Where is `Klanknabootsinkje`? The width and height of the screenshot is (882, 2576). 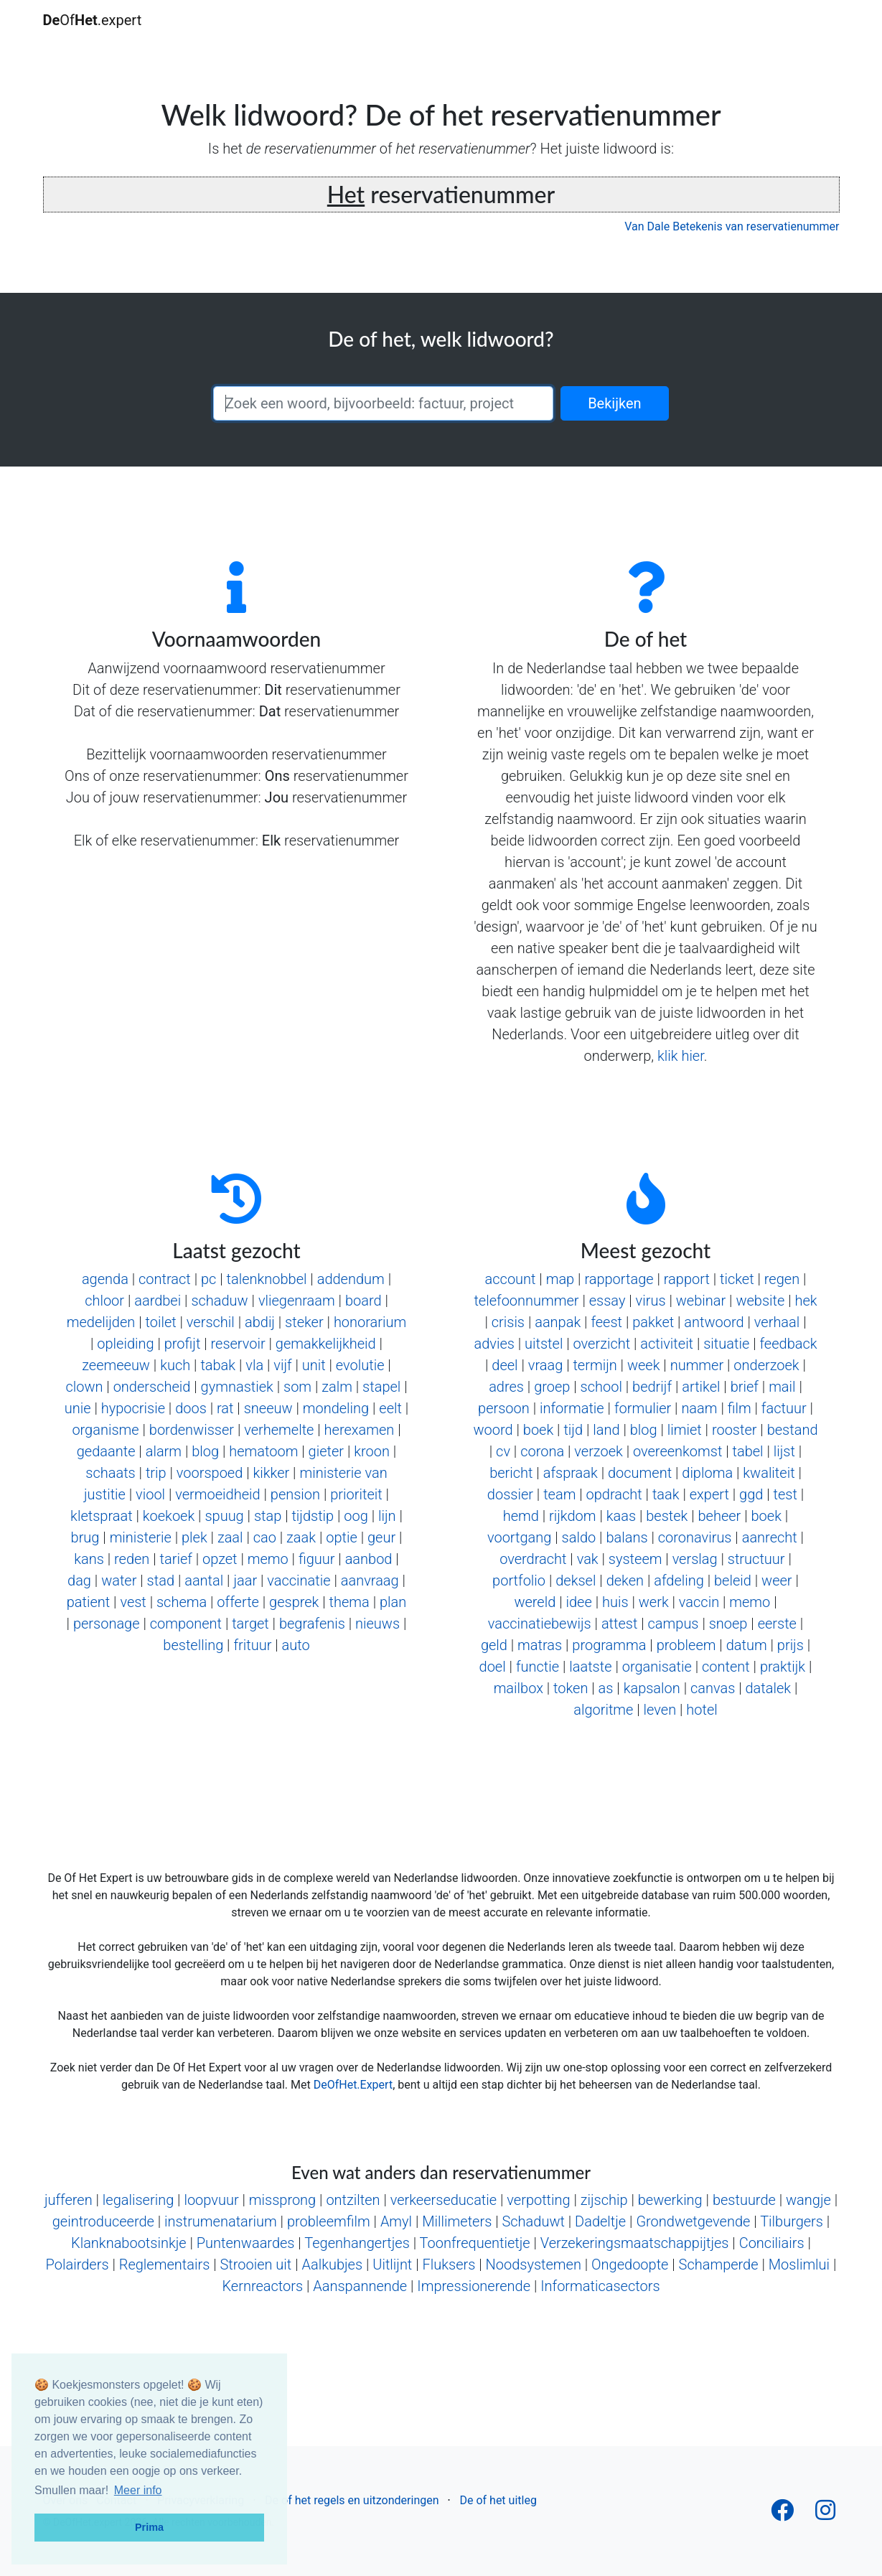 Klanknabootsinkje is located at coordinates (129, 2243).